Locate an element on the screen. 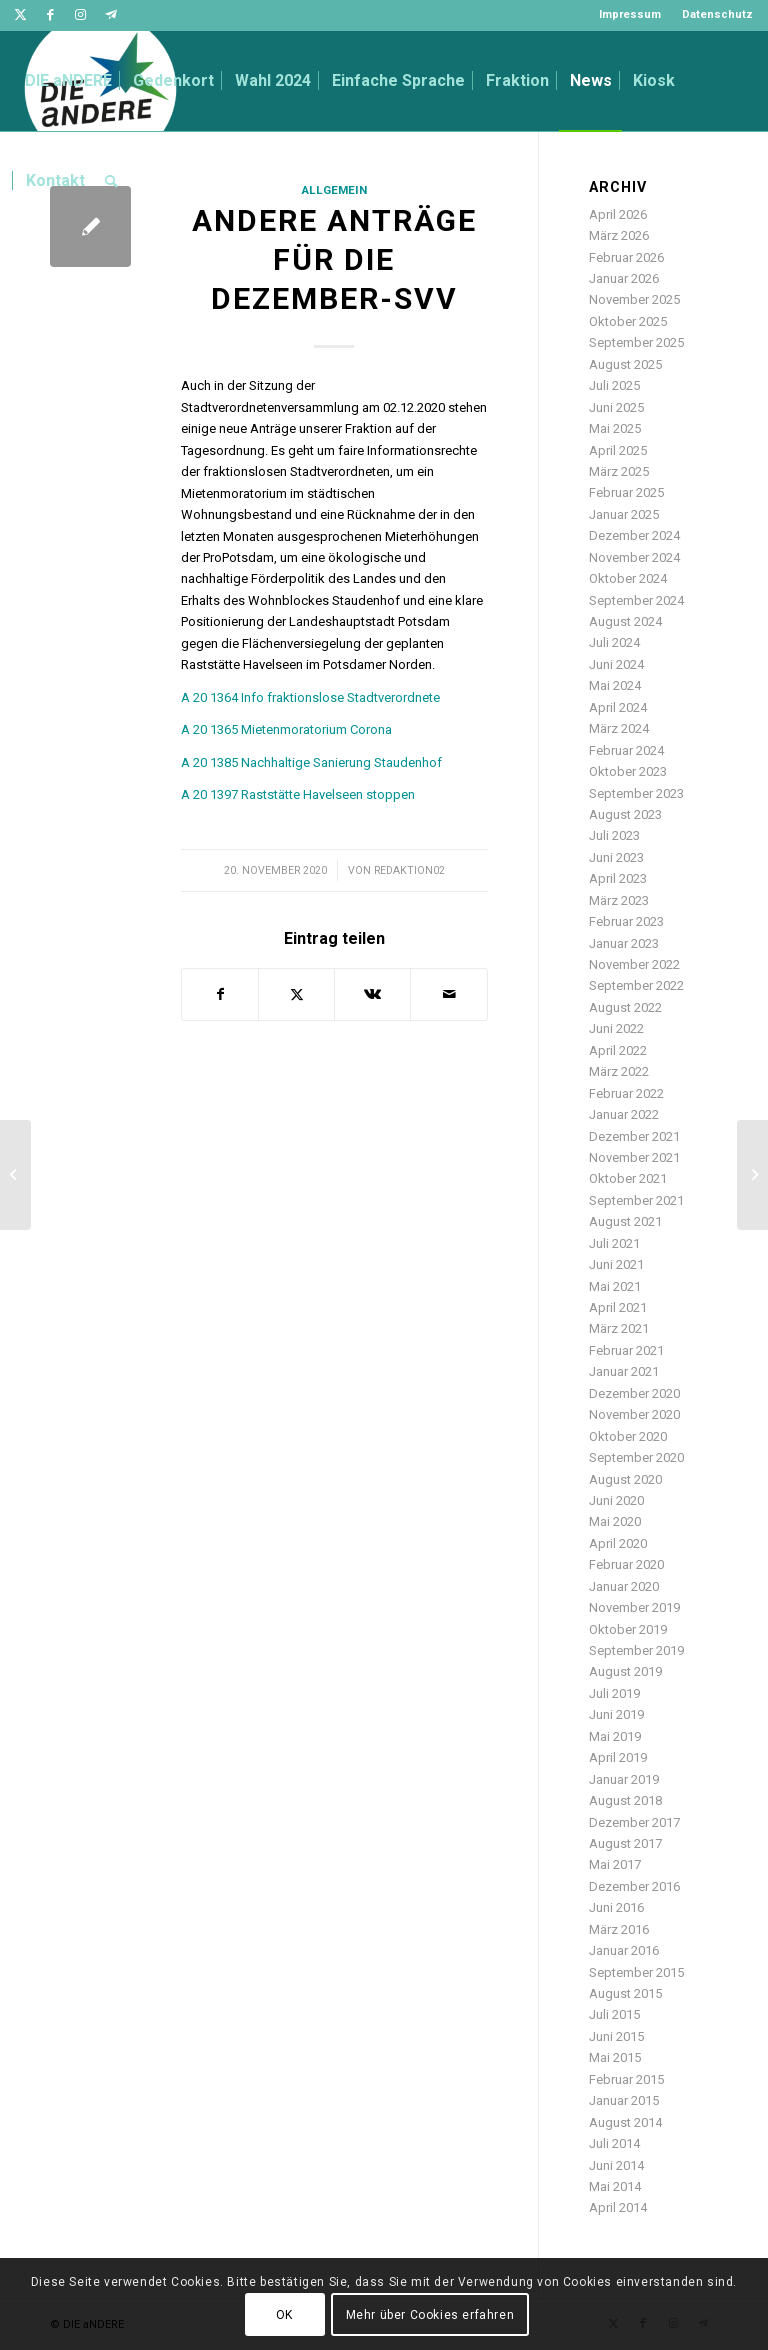 Image resolution: width=768 pixels, height=2350 pixels. August 2024 is located at coordinates (625, 621).